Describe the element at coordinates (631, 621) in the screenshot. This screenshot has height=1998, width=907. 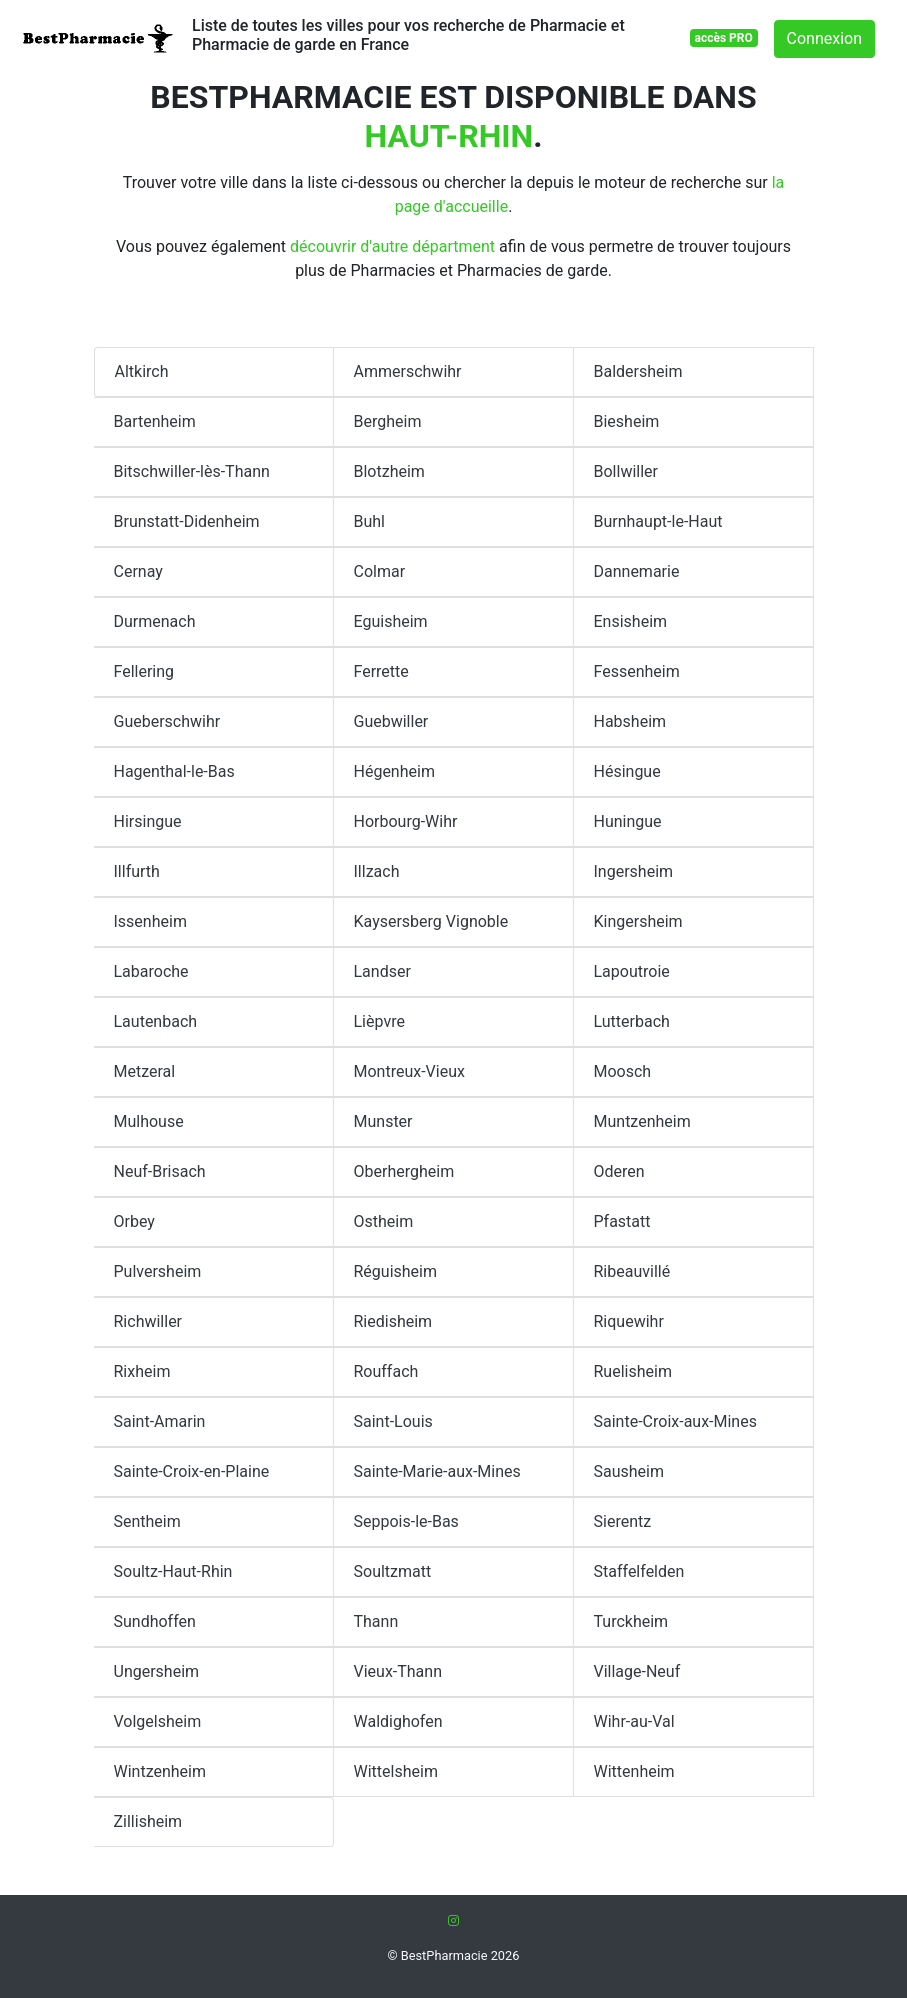
I see `Ensisheim` at that location.